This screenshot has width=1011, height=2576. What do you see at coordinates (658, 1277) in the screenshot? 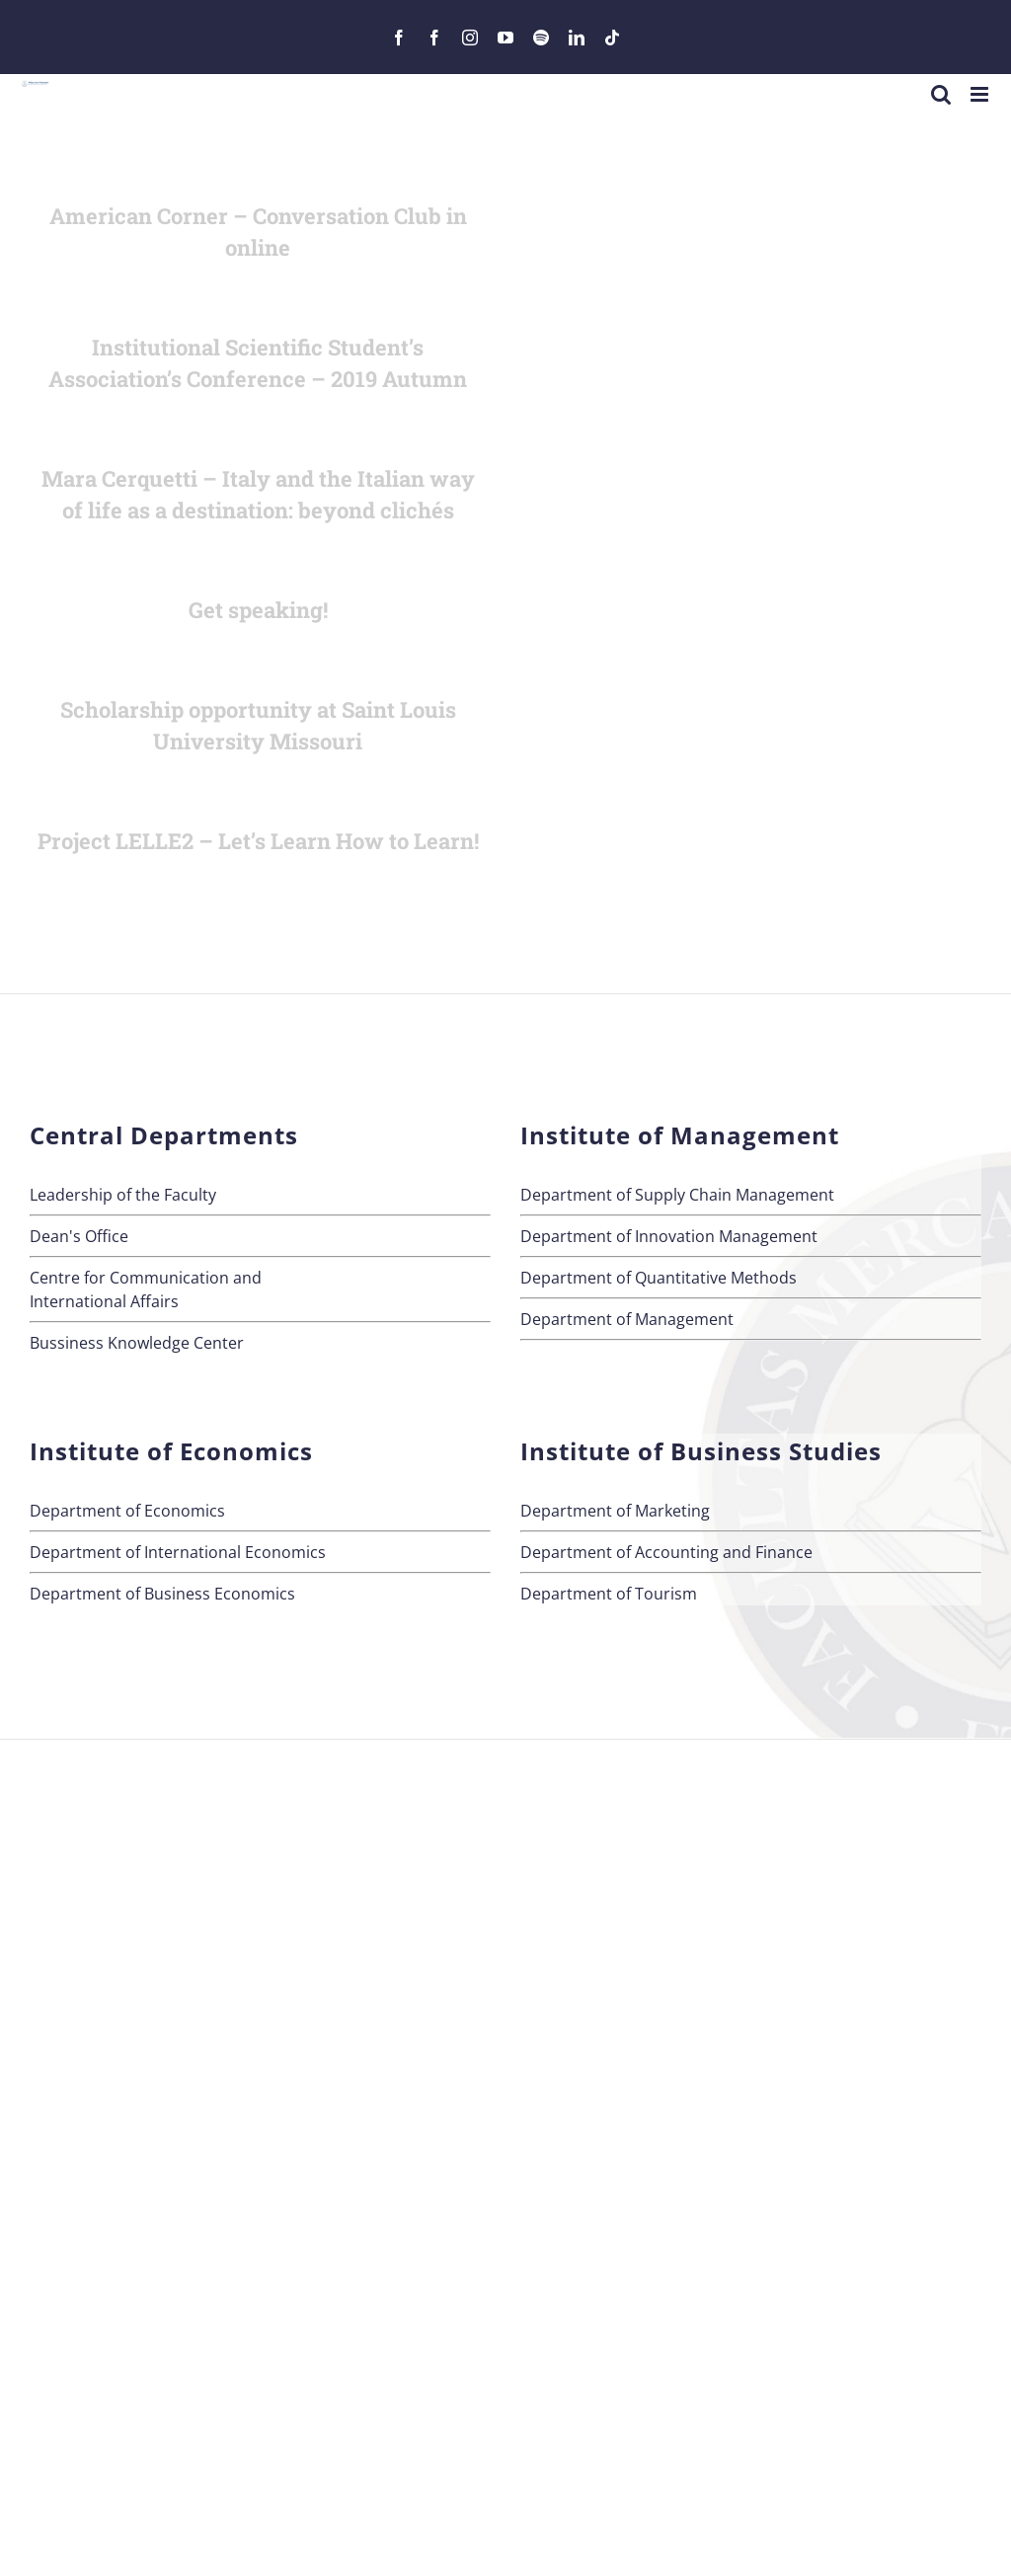
I see `Department of Quantitative Methods` at bounding box center [658, 1277].